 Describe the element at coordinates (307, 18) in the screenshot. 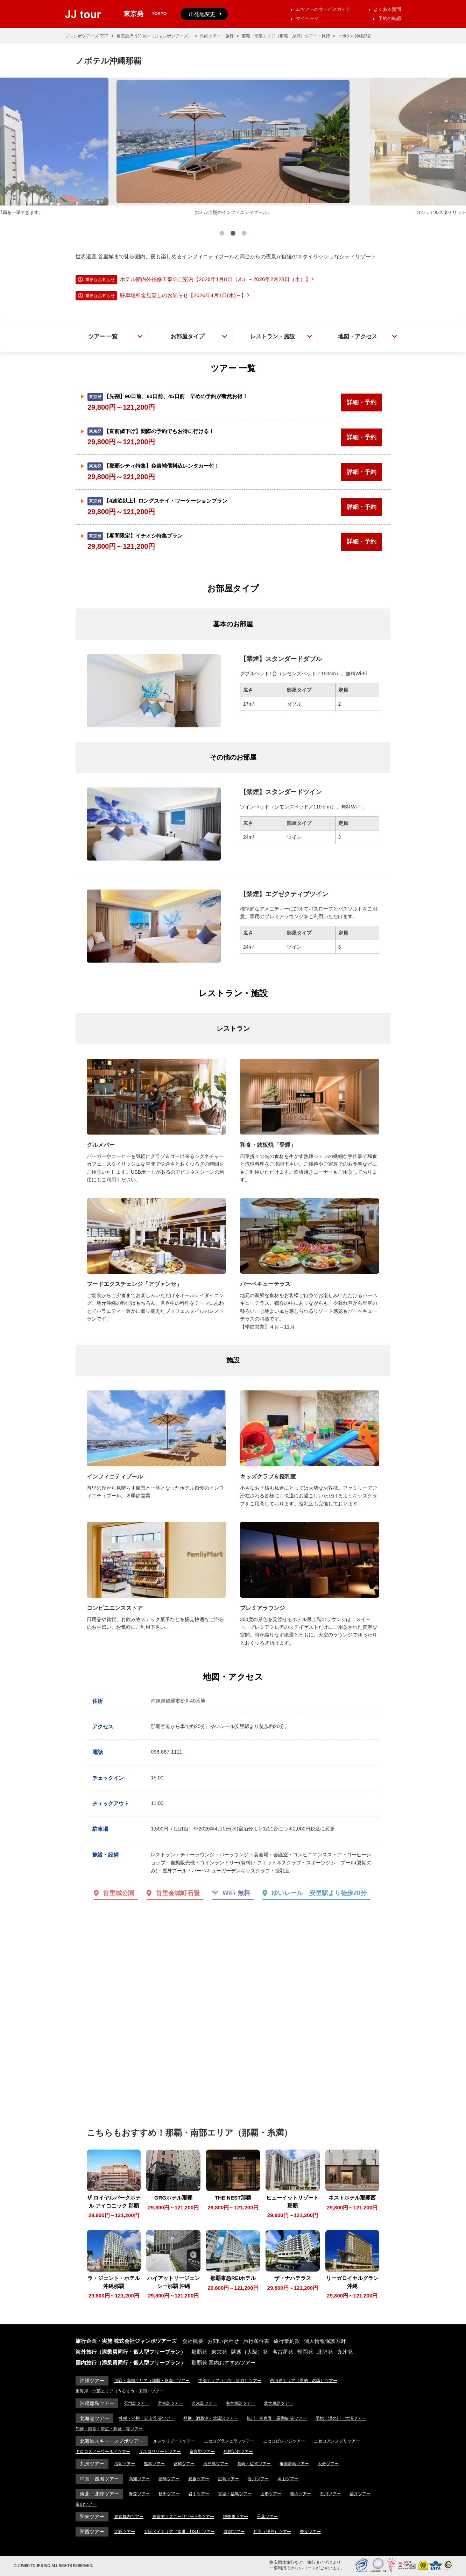

I see `マイページ` at that location.